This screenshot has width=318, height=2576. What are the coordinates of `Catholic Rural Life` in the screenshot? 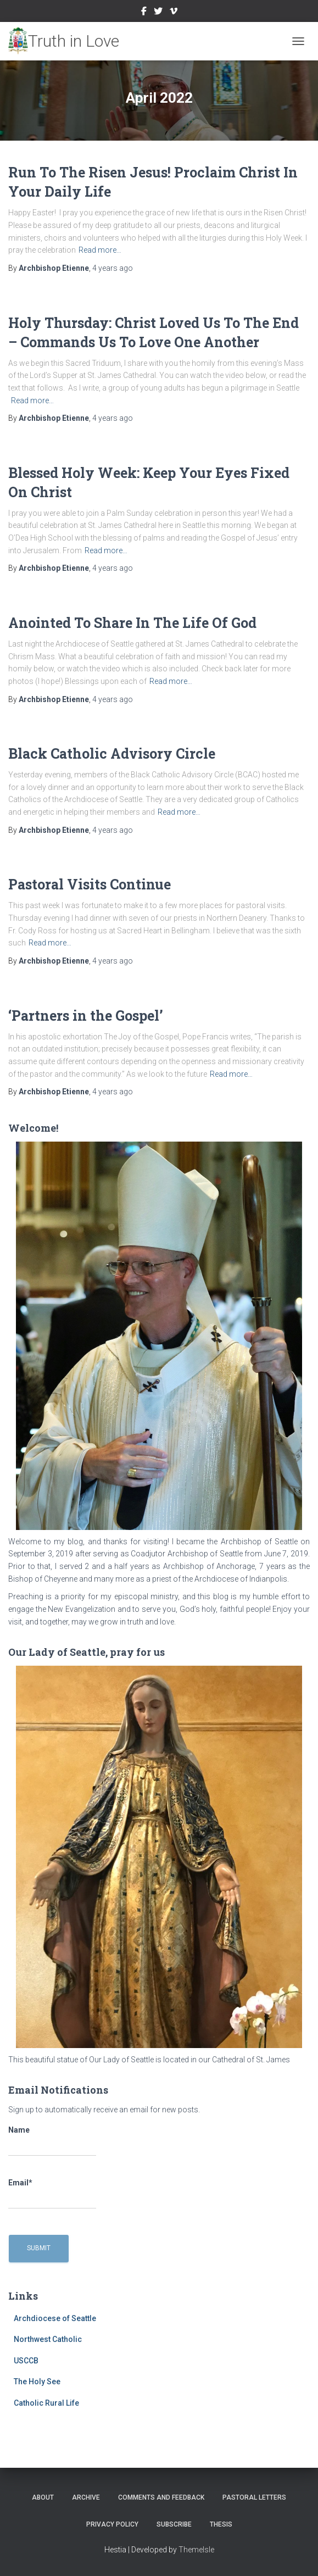 It's located at (46, 2403).